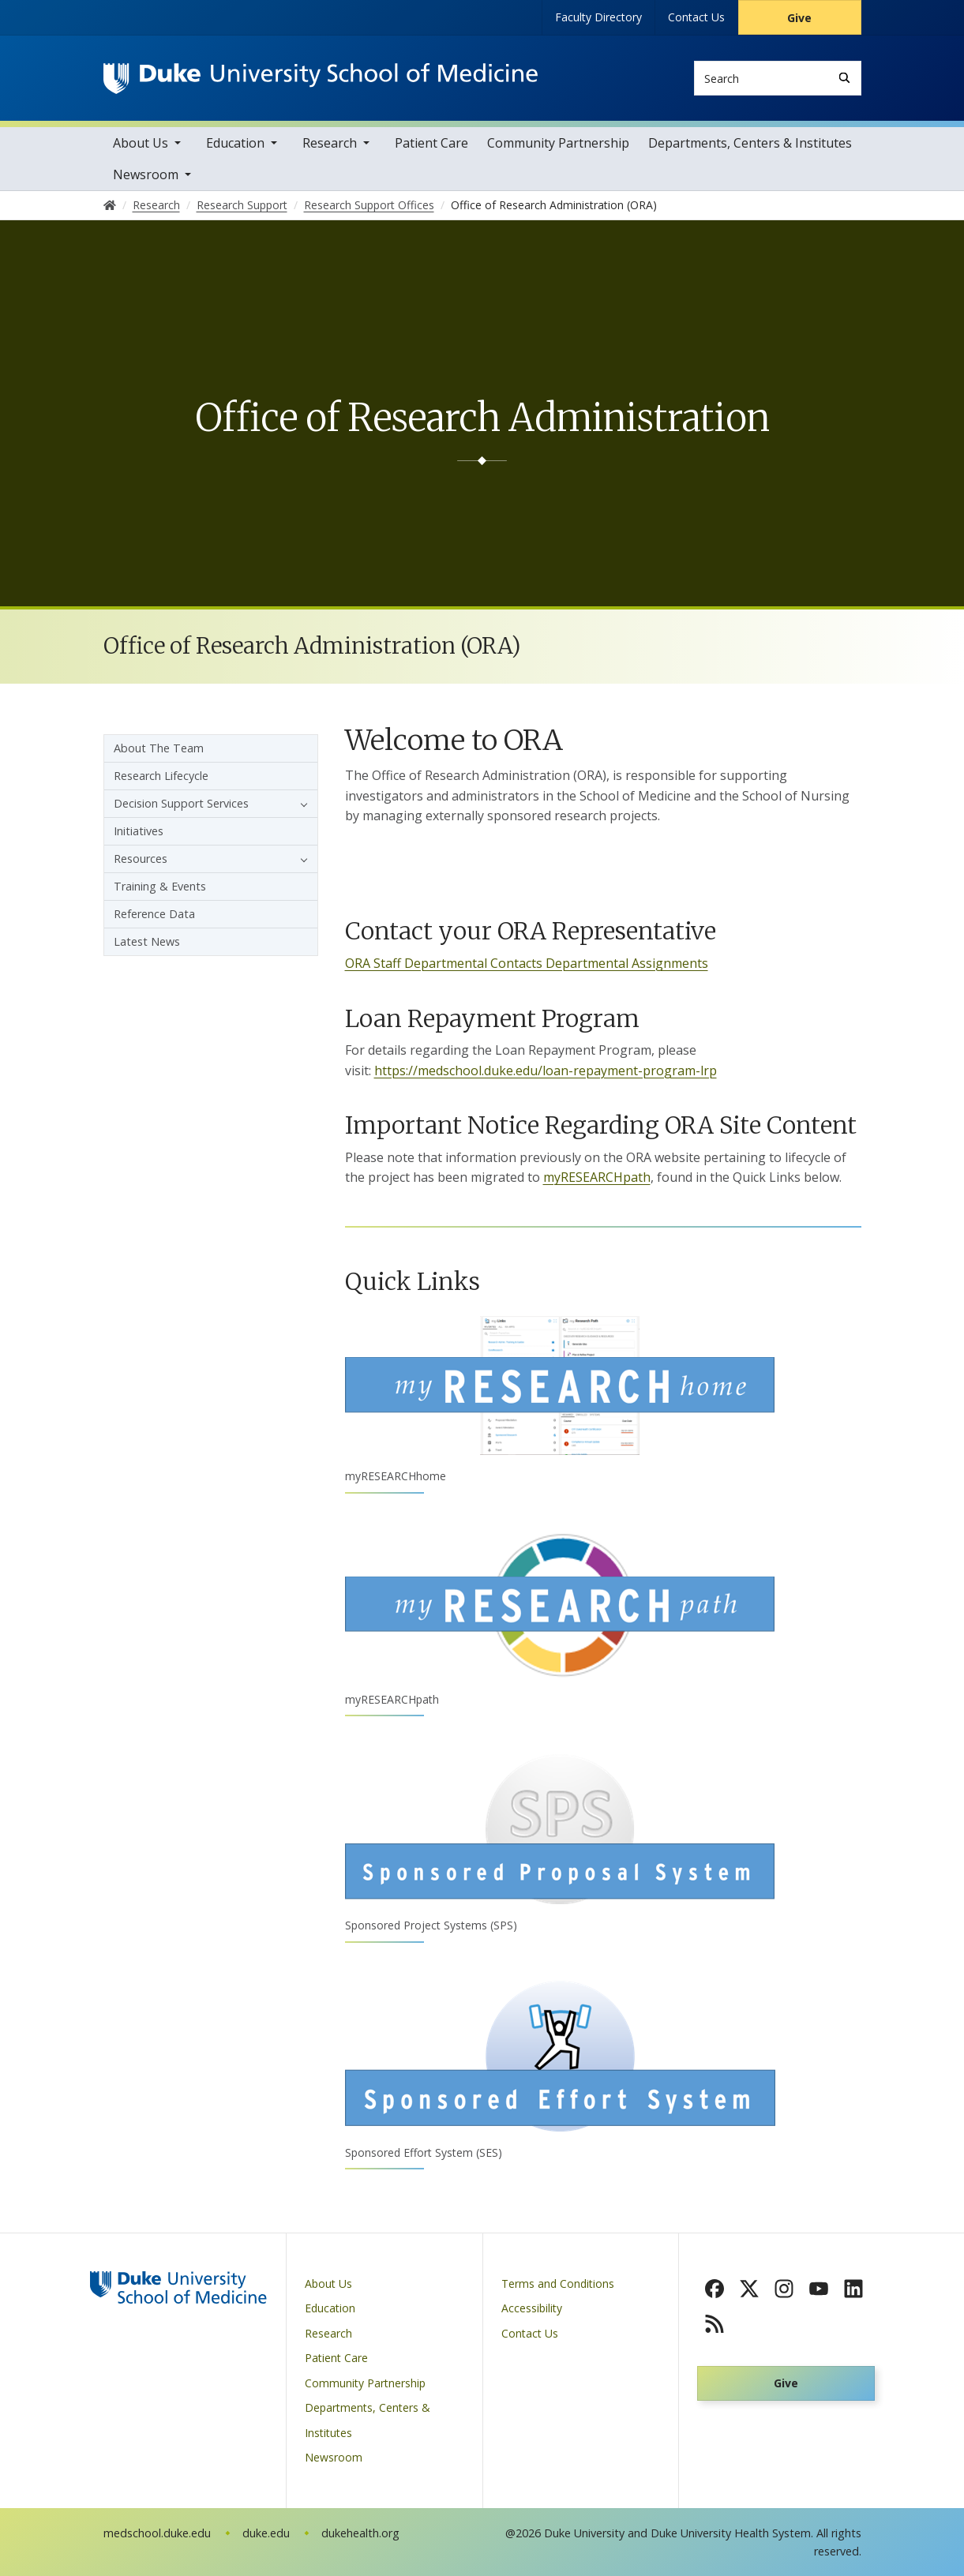 The image size is (964, 2576). Describe the element at coordinates (157, 2532) in the screenshot. I see `medschool.duke.edu` at that location.